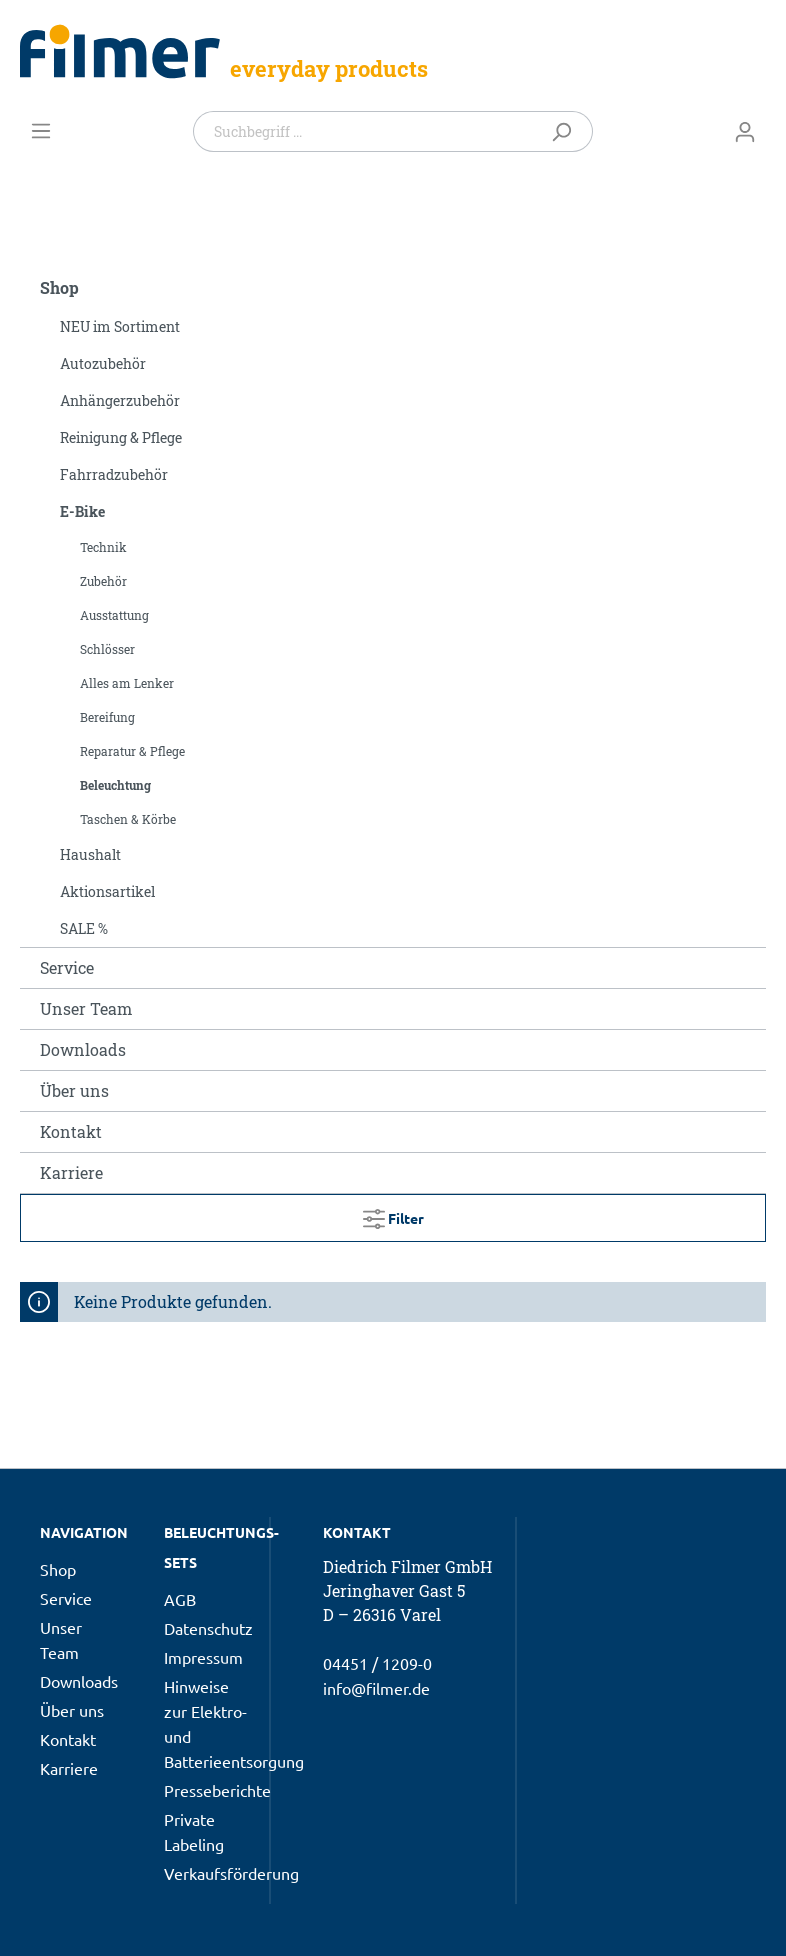 The height and width of the screenshot is (1956, 786). What do you see at coordinates (103, 363) in the screenshot?
I see `Autozubehör` at bounding box center [103, 363].